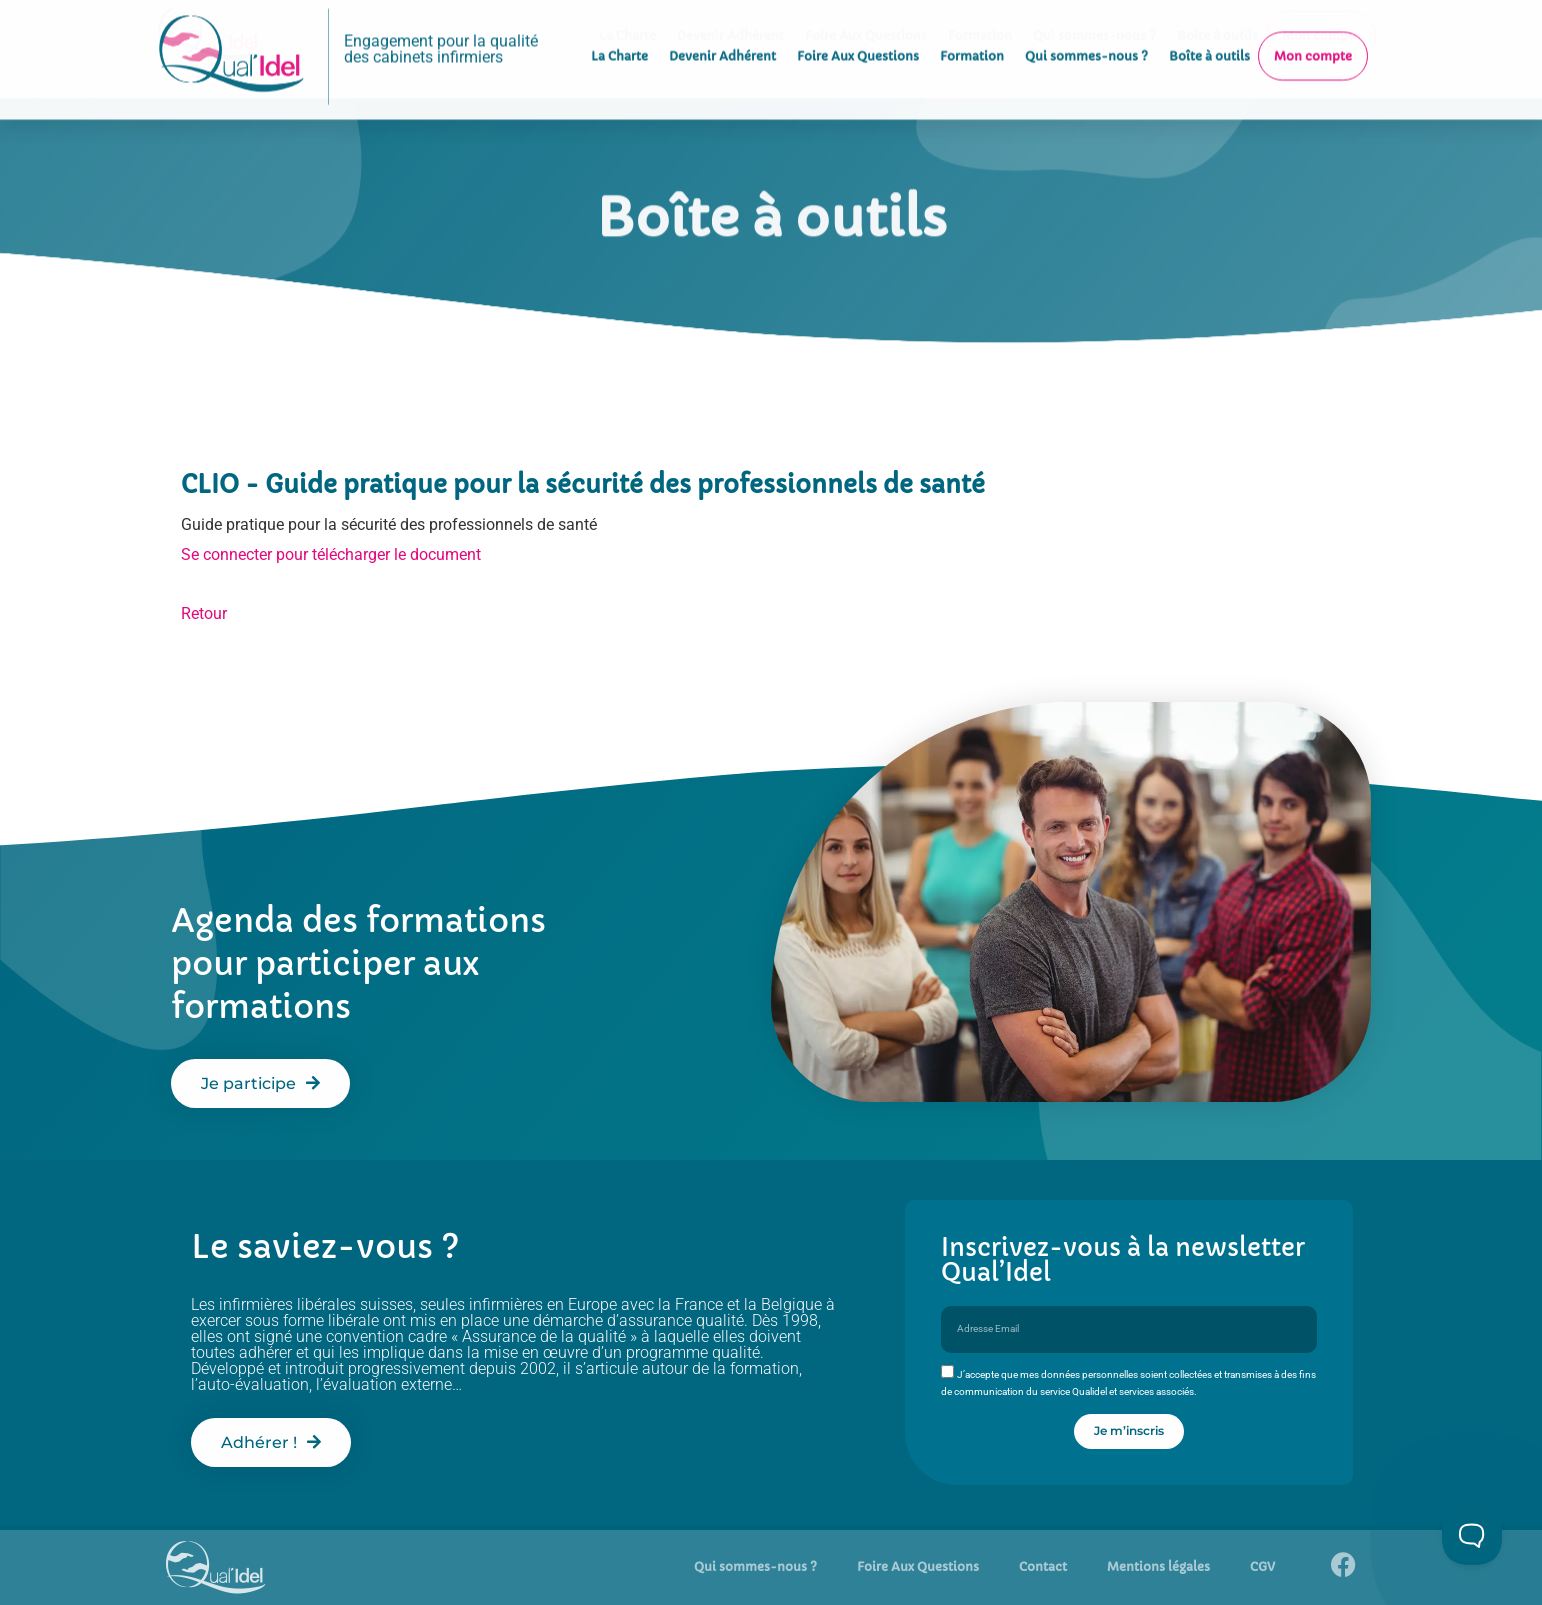  What do you see at coordinates (1209, 35) in the screenshot?
I see `Boîte à outils` at bounding box center [1209, 35].